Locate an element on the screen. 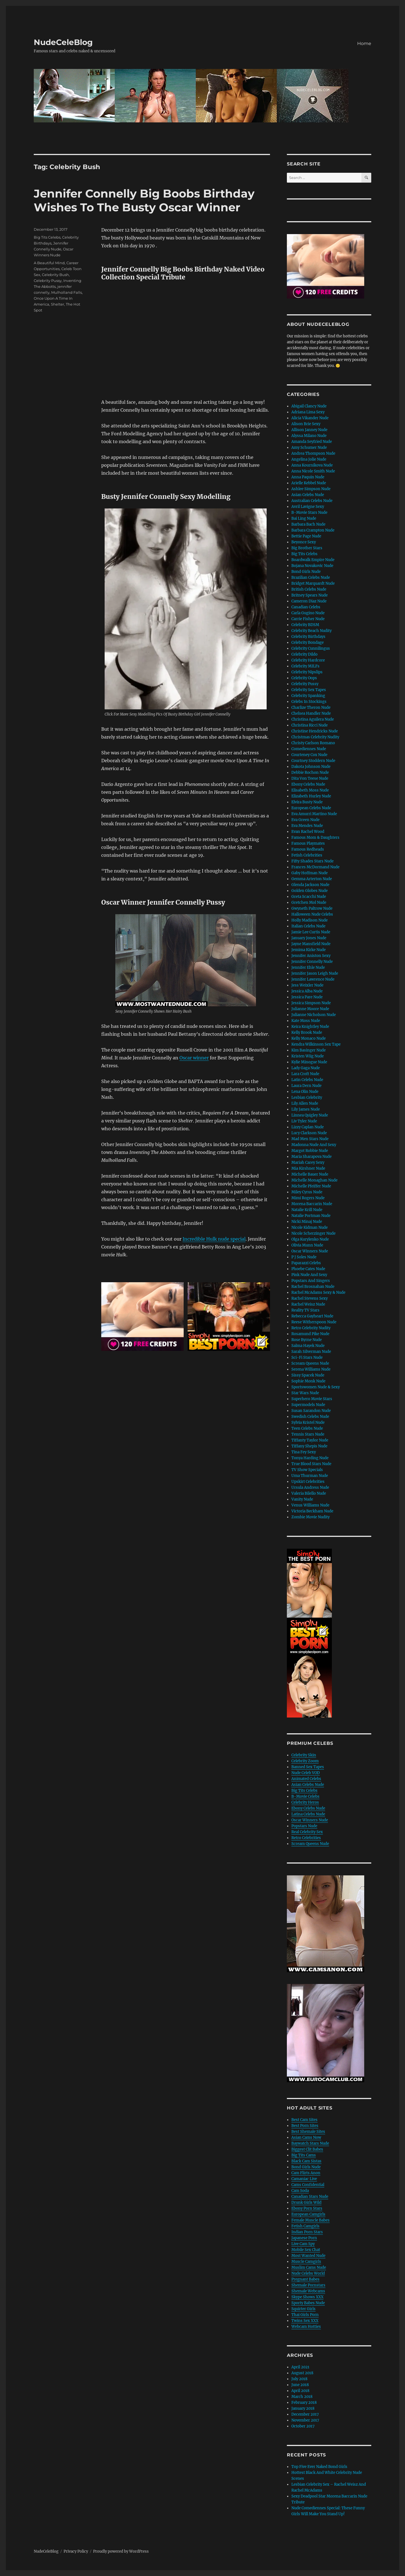  Live Cam Spy is located at coordinates (303, 2243).